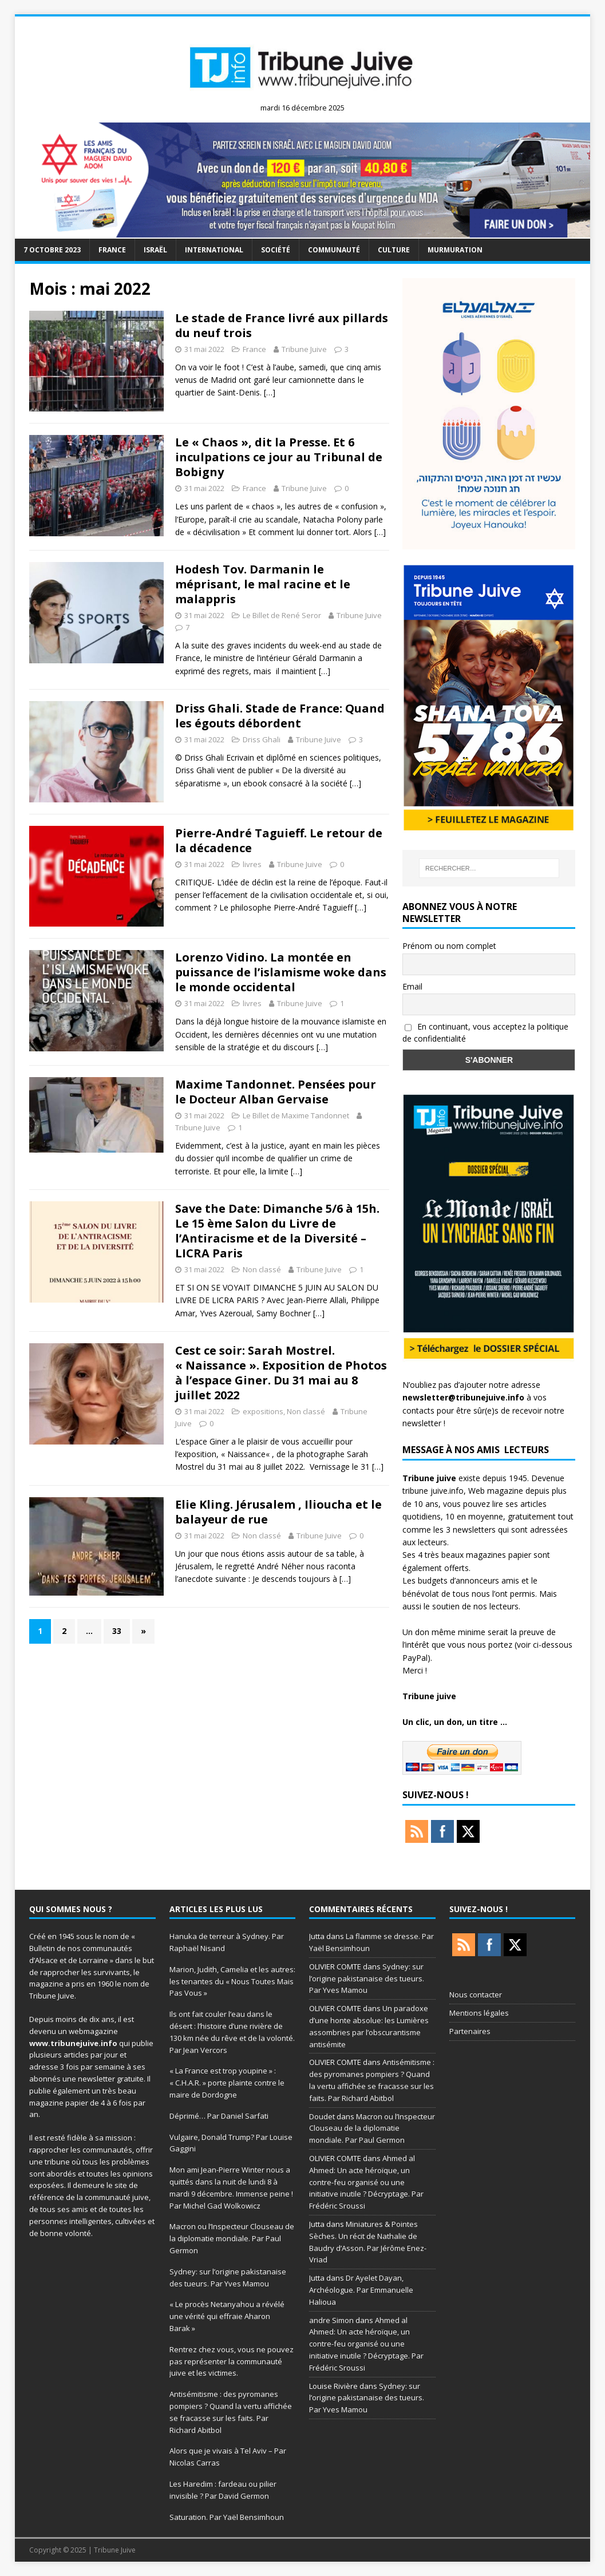 This screenshot has height=2576, width=605. What do you see at coordinates (412, 986) in the screenshot?
I see `Email` at bounding box center [412, 986].